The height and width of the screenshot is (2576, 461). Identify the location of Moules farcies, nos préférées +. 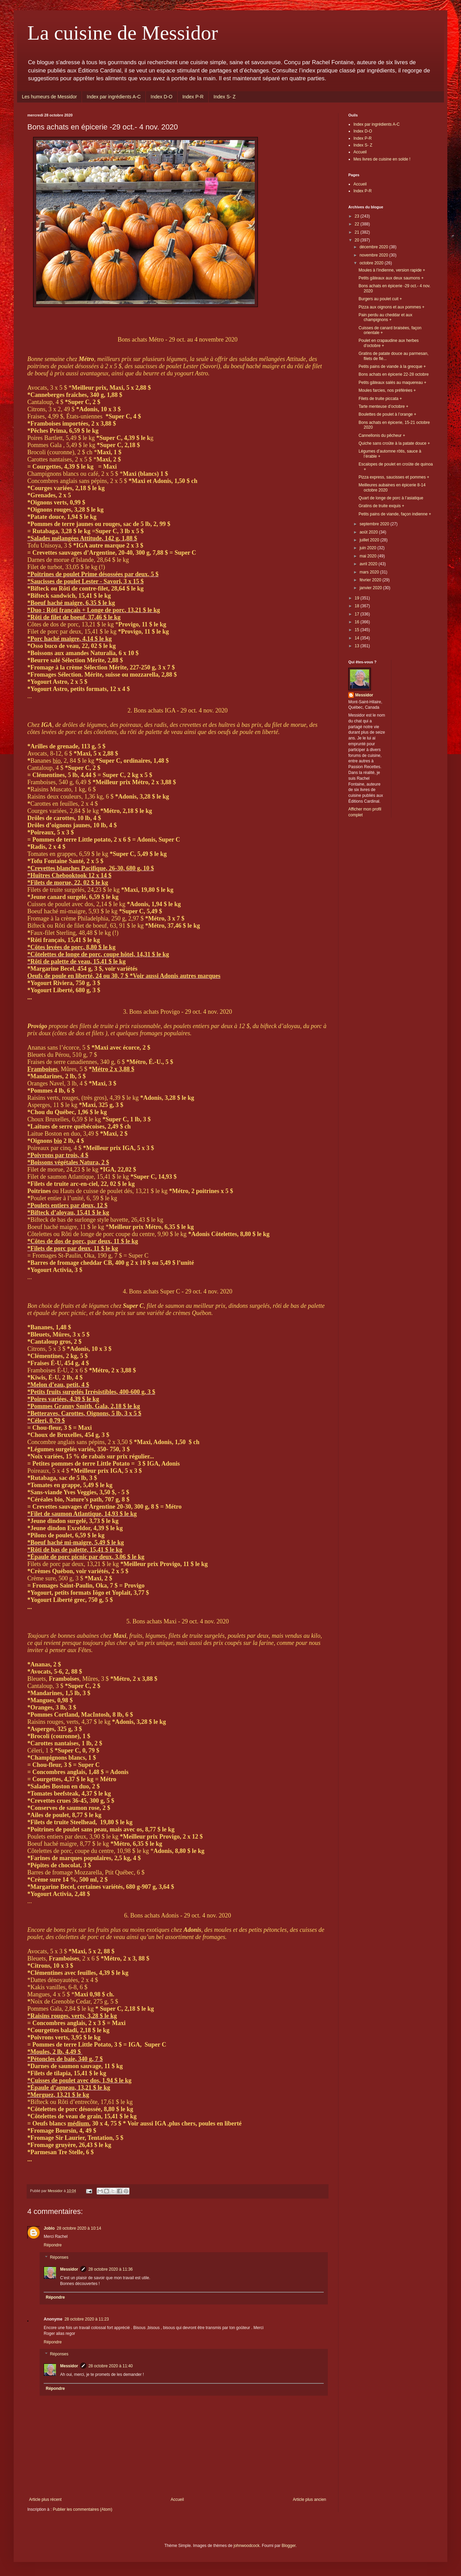
(387, 390).